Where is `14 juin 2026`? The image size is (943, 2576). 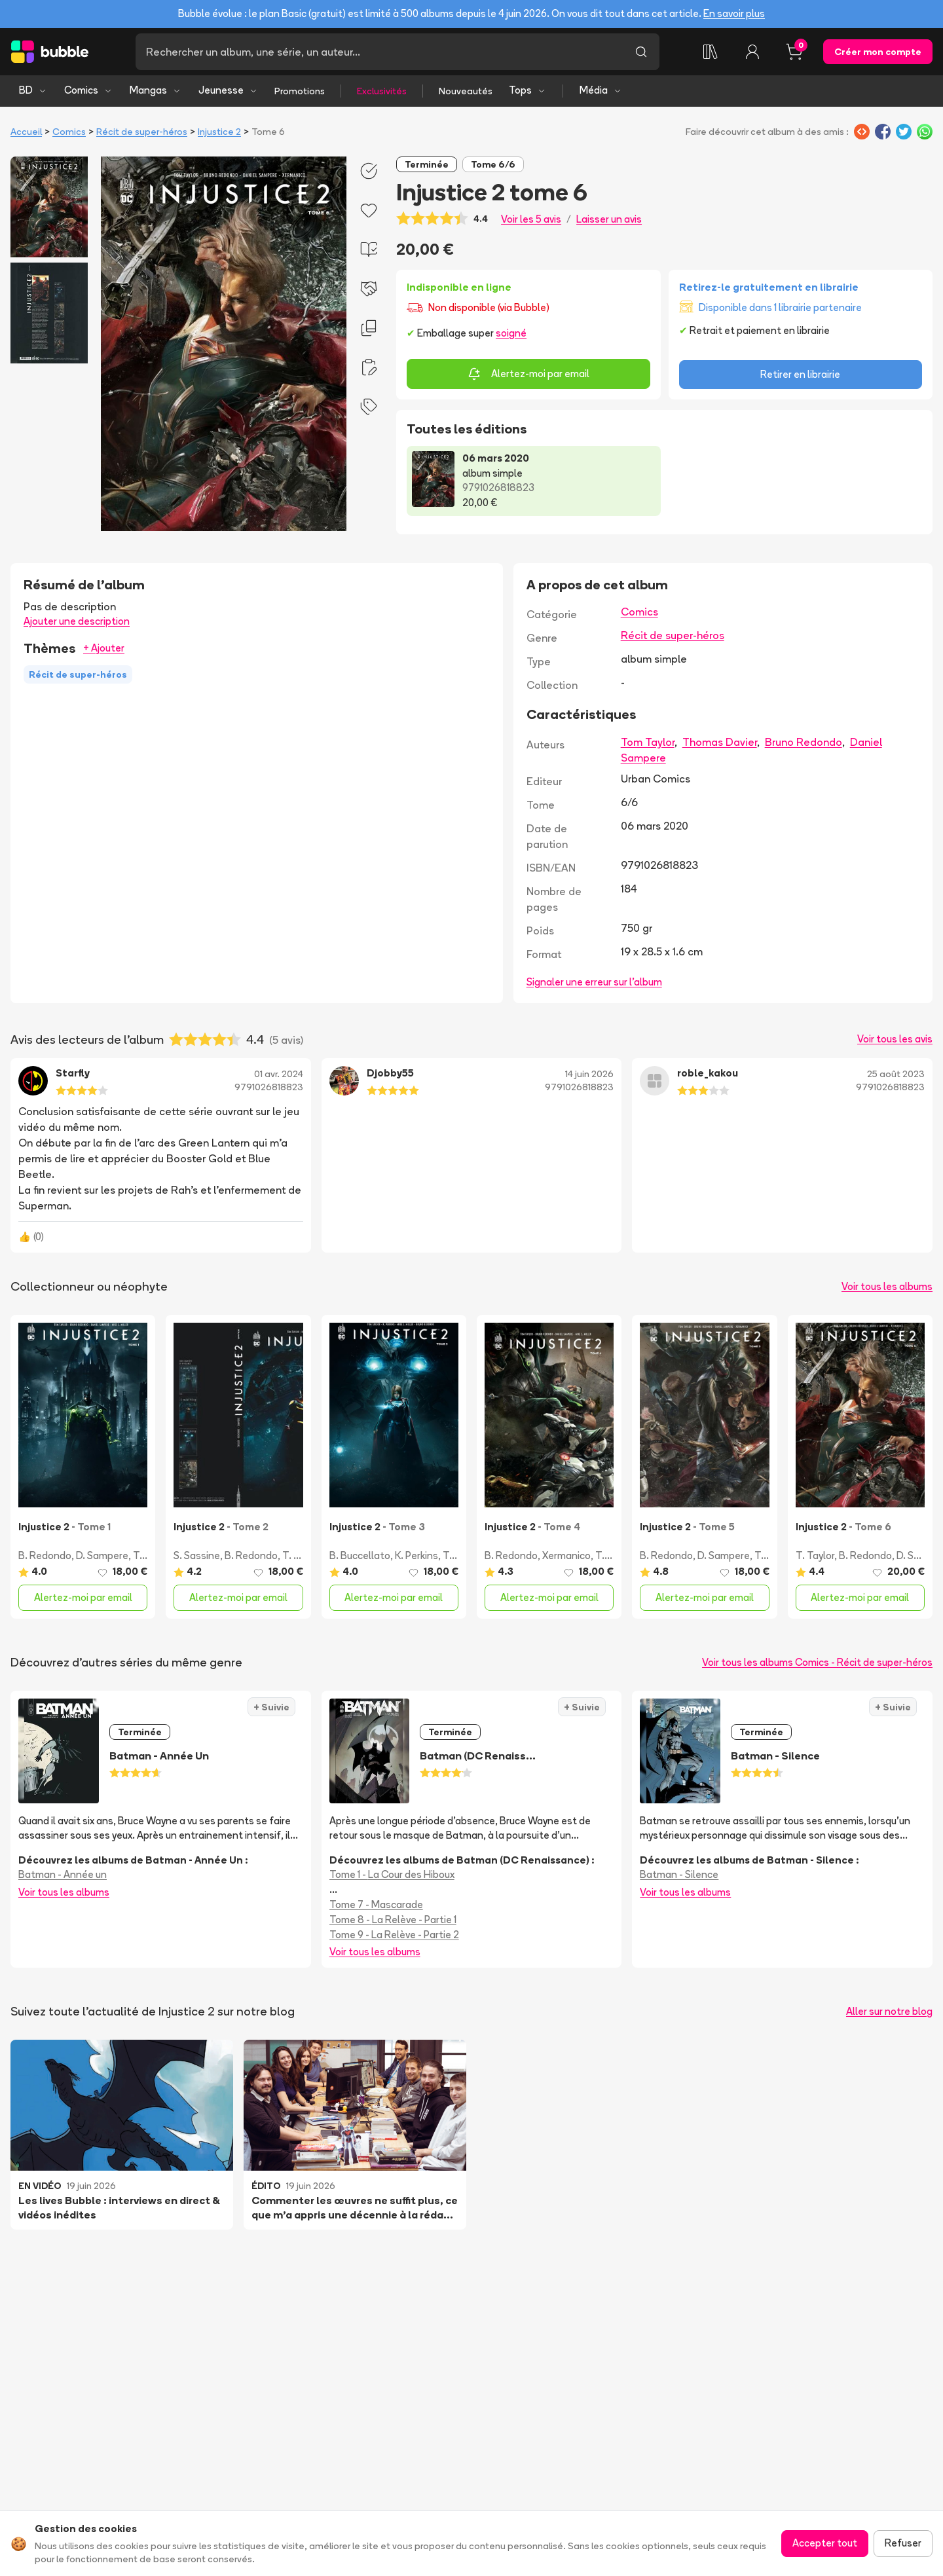 14 juin 2026 is located at coordinates (589, 1074).